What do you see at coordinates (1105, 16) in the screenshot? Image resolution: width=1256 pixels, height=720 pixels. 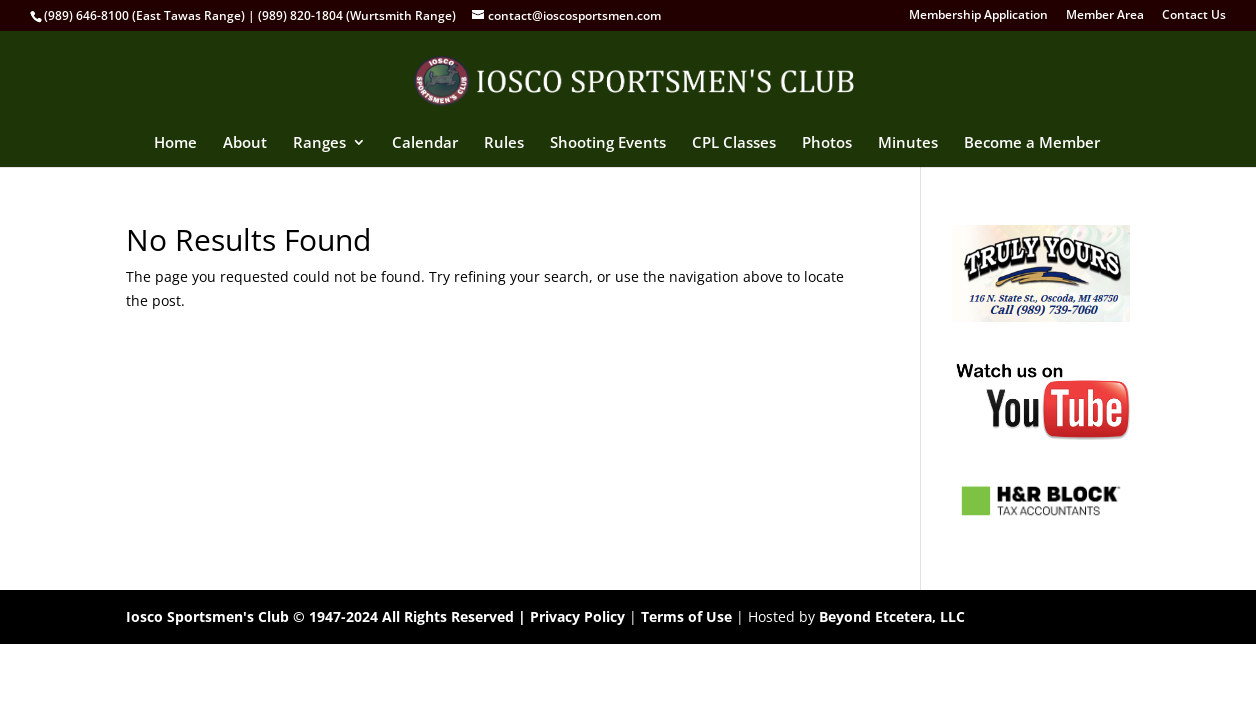 I see `Member Area` at bounding box center [1105, 16].